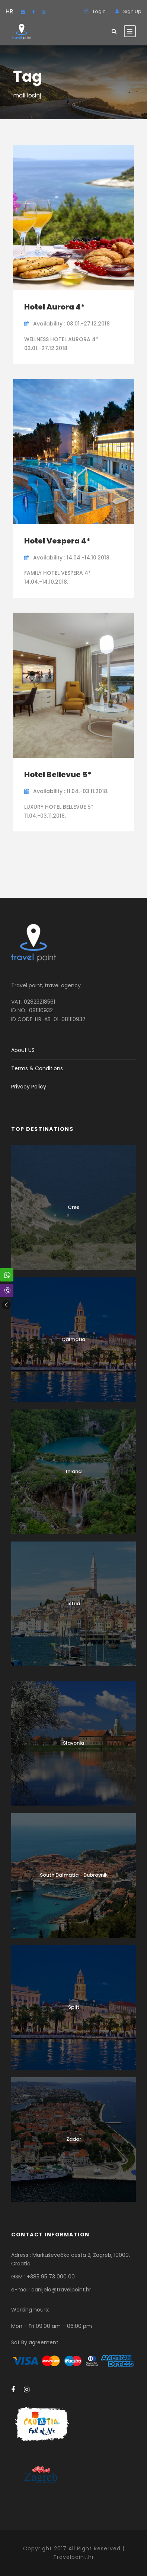  I want to click on Cres, so click(73, 1207).